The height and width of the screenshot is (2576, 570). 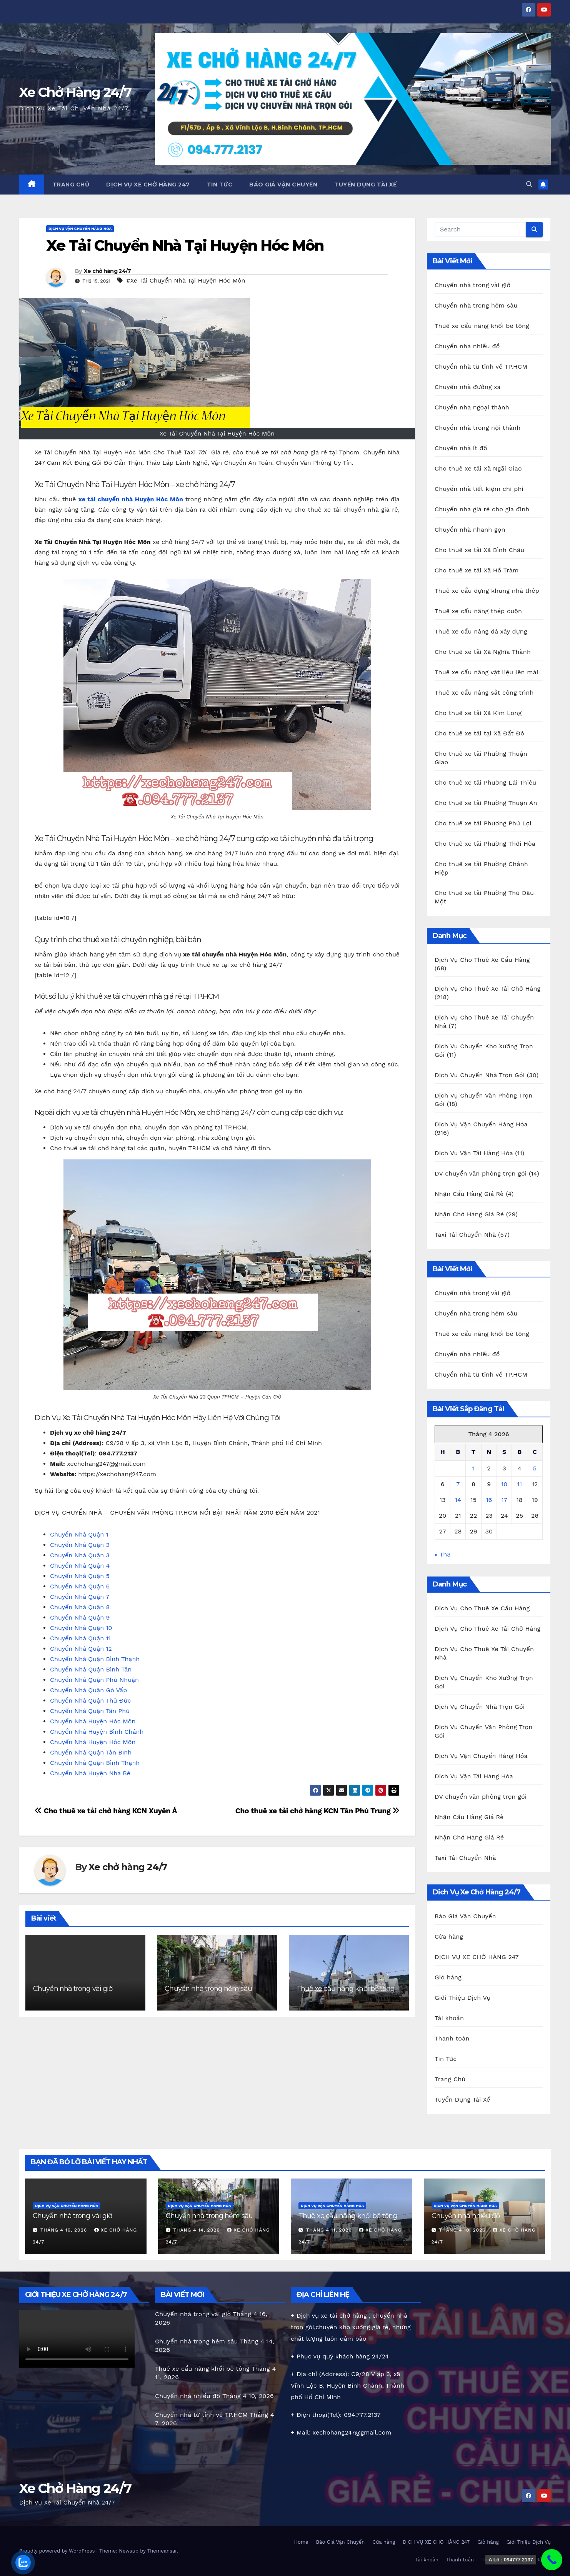 What do you see at coordinates (489, 1499) in the screenshot?
I see `16 [Các bài viết đã được Xuất bản vào April 16, 2026]` at bounding box center [489, 1499].